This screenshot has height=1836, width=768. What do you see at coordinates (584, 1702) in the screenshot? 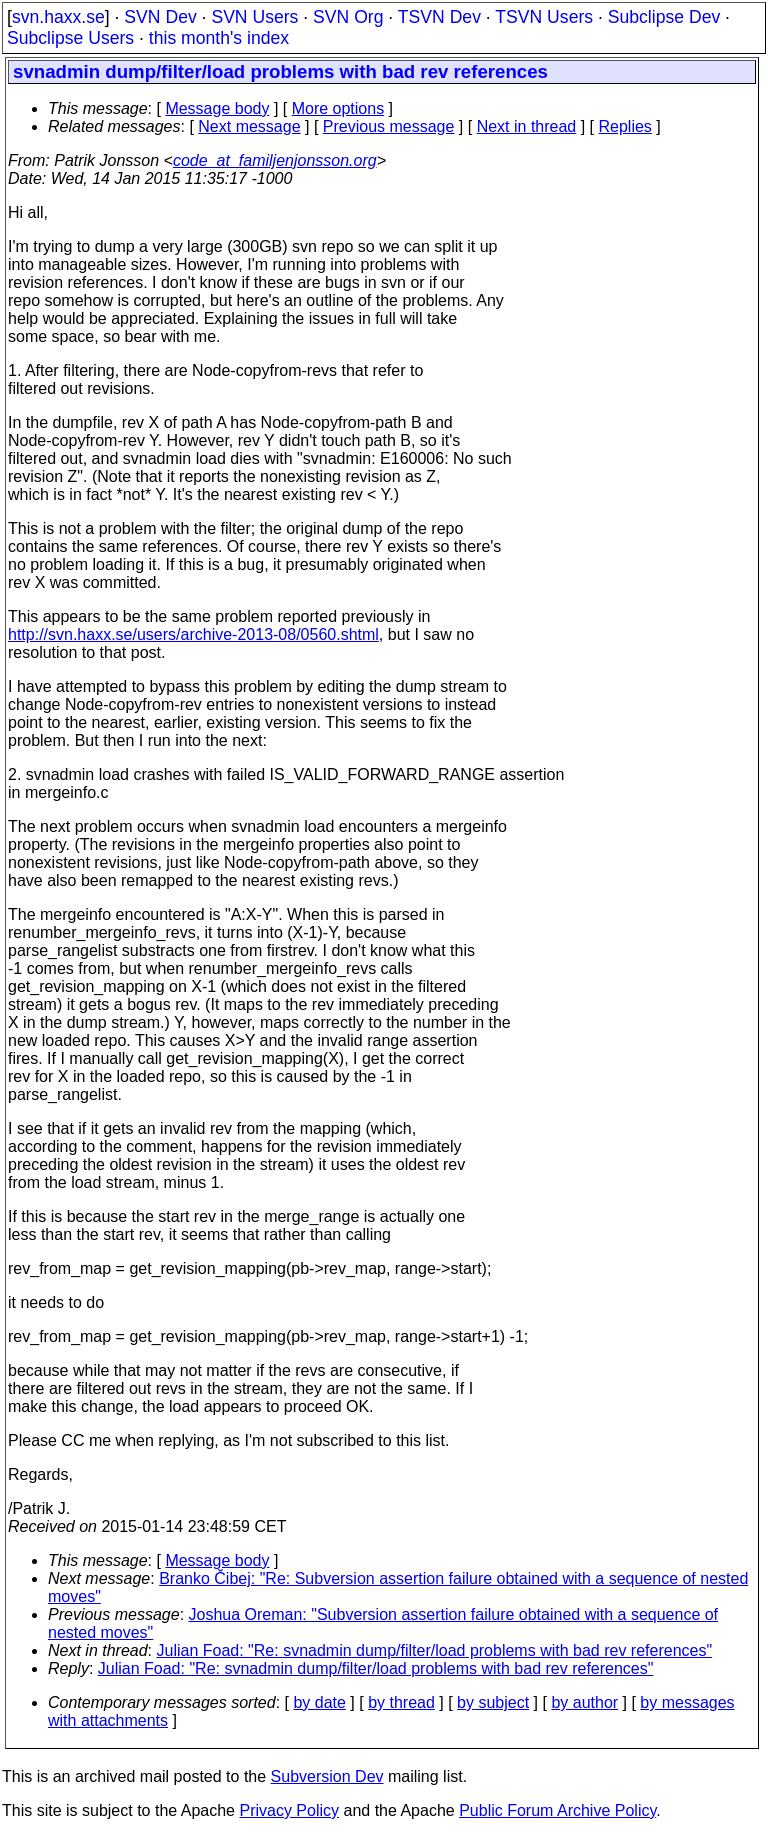
I see `by author` at bounding box center [584, 1702].